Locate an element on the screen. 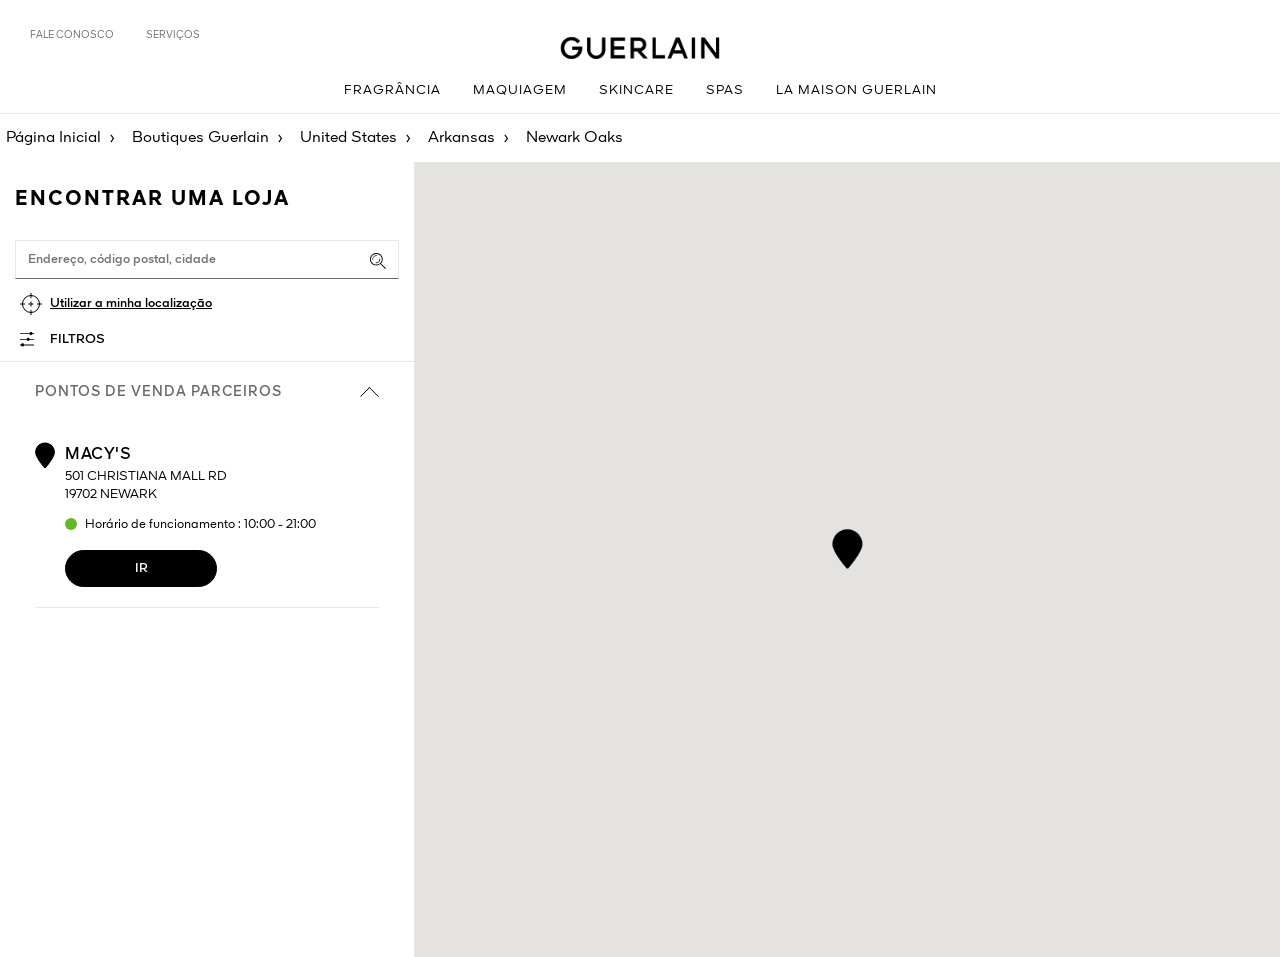 The image size is (1280, 957). [button] is located at coordinates (847, 545).